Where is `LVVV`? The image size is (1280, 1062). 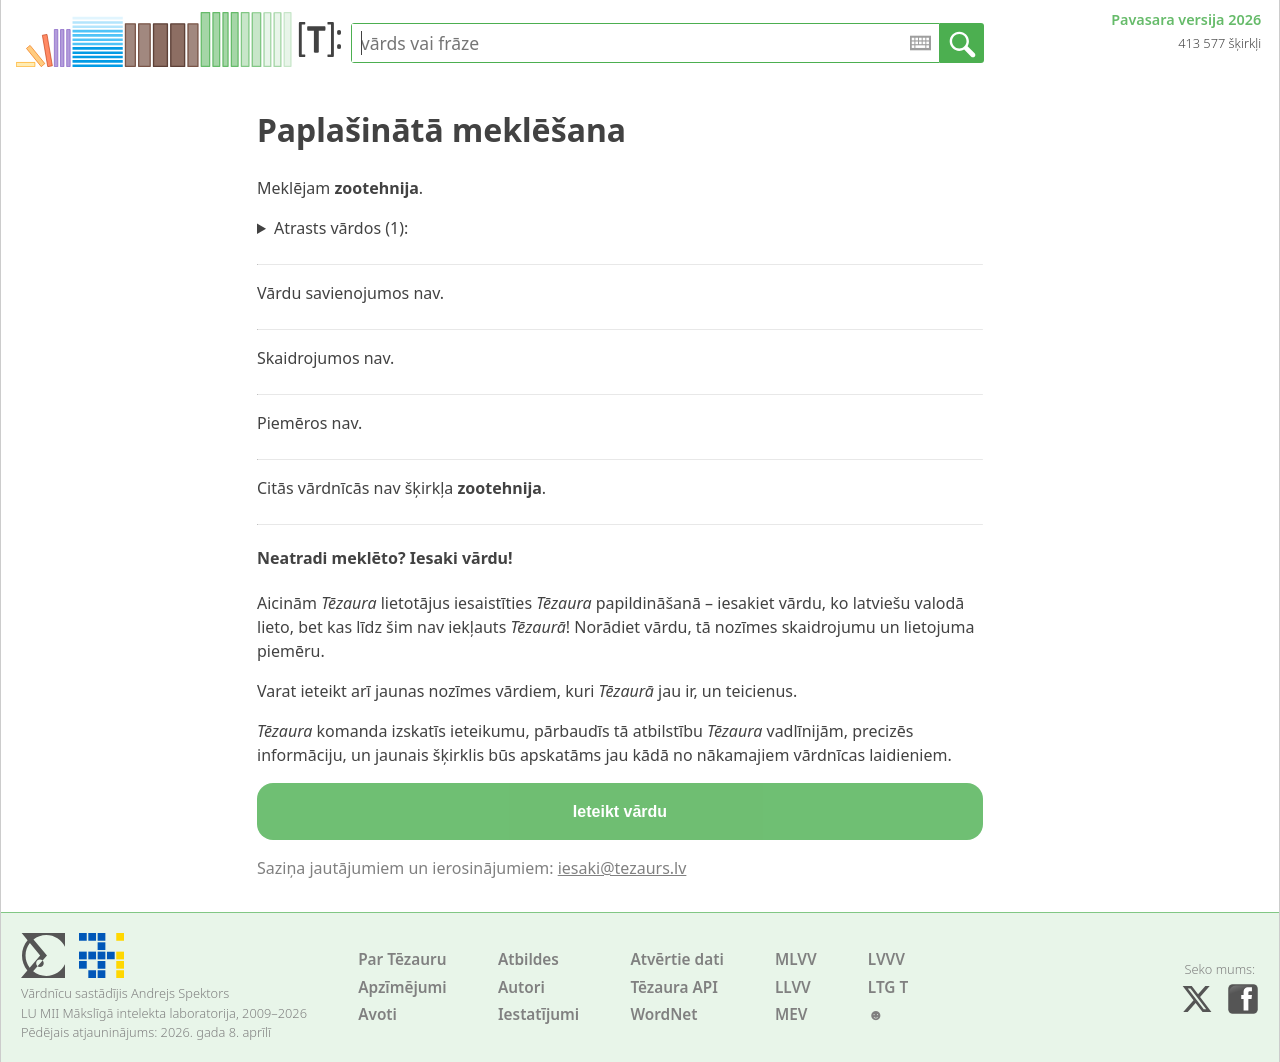 LVVV is located at coordinates (886, 959).